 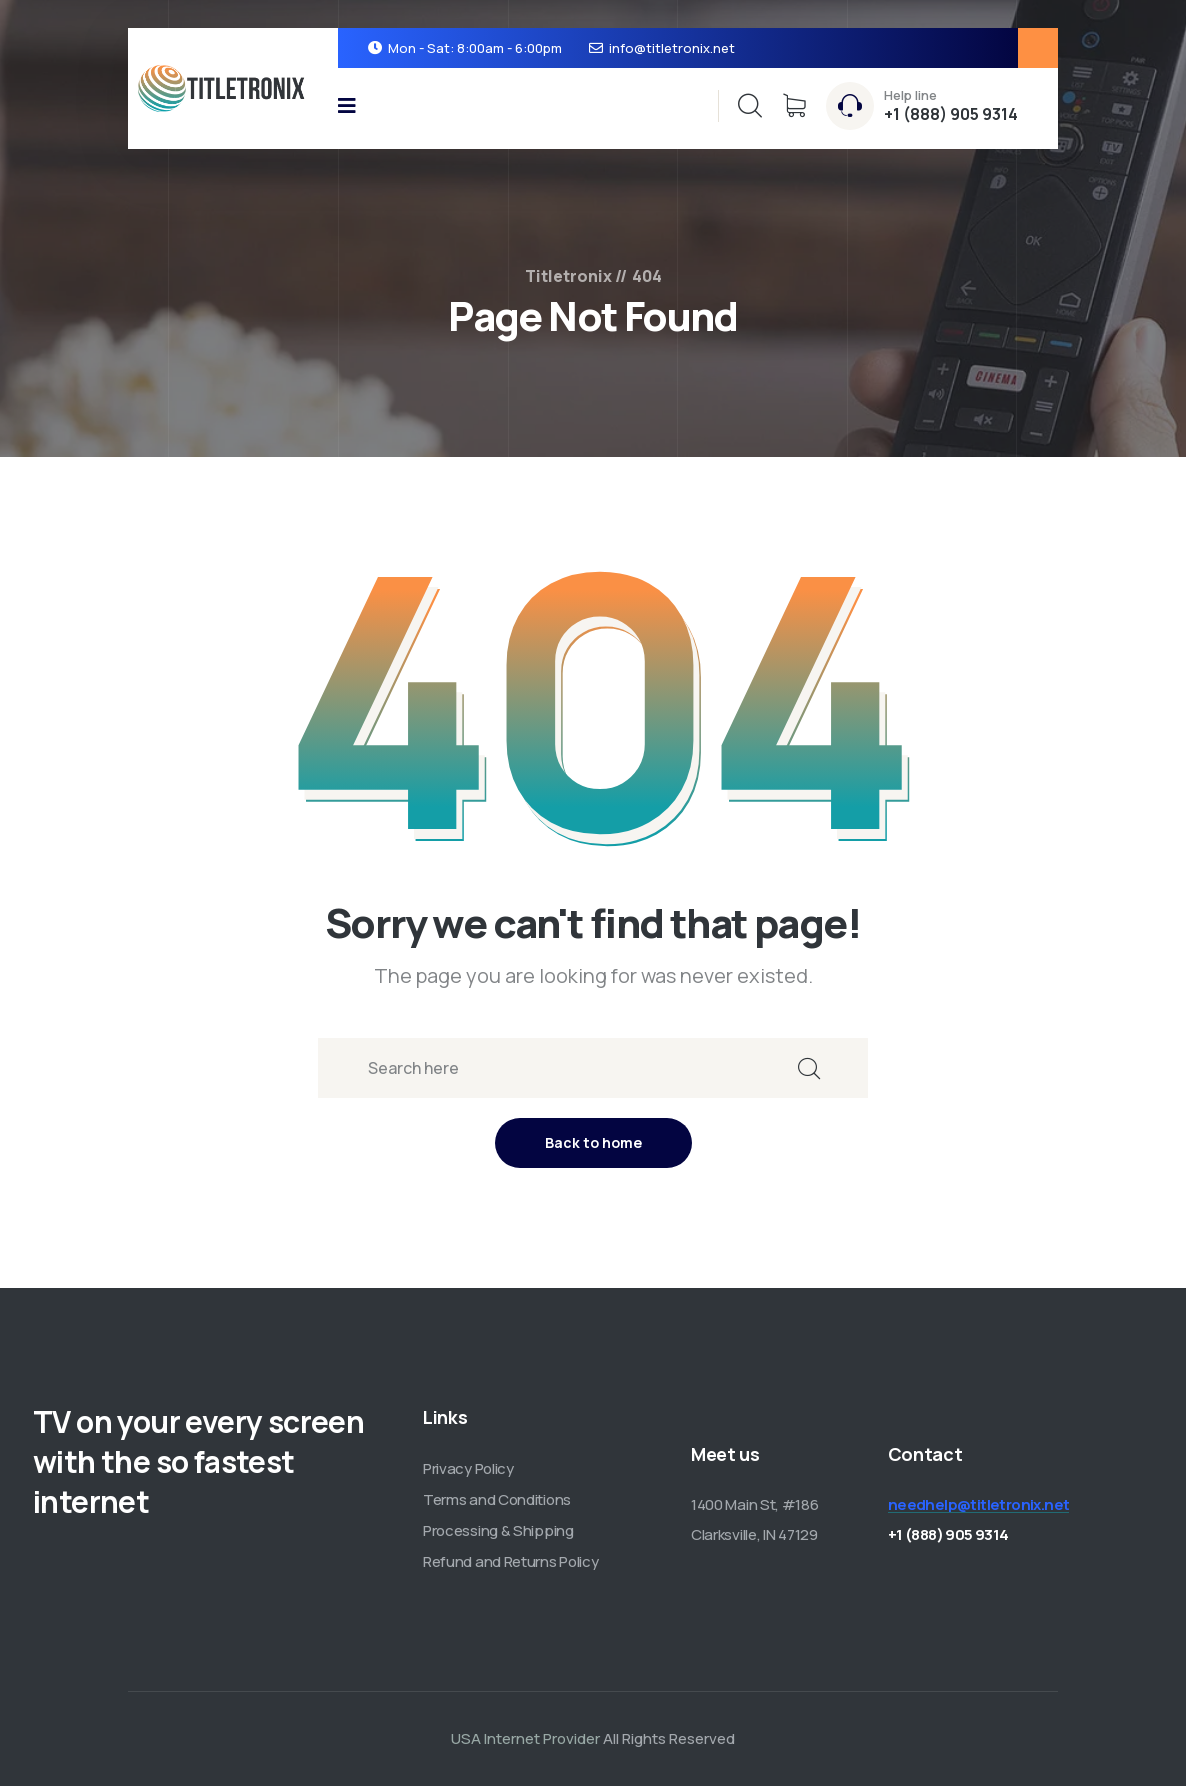 What do you see at coordinates (979, 1504) in the screenshot?
I see `needhelp@titletronix.net` at bounding box center [979, 1504].